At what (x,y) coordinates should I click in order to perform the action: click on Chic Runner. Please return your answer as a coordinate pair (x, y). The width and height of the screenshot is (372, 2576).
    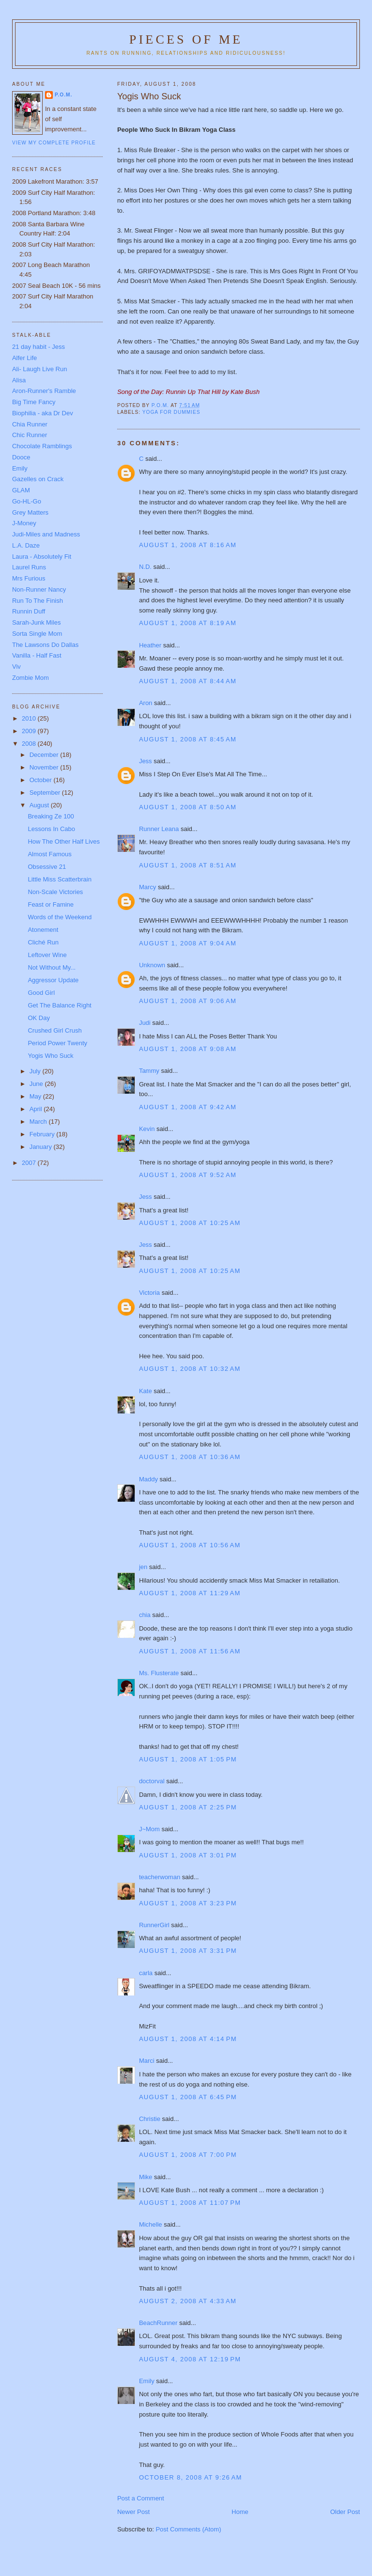
    Looking at the image, I should click on (29, 435).